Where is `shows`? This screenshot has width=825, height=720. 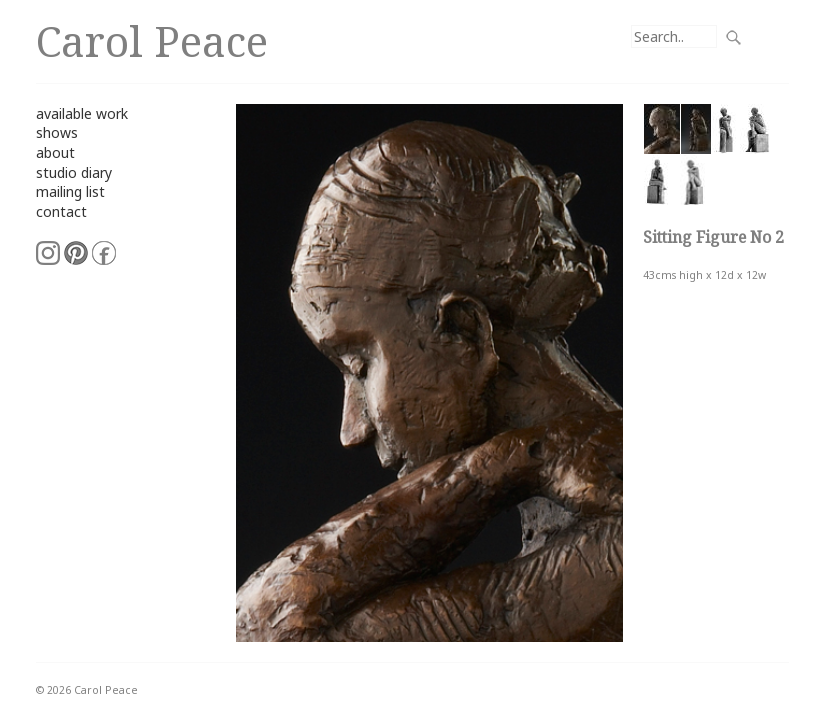 shows is located at coordinates (57, 132).